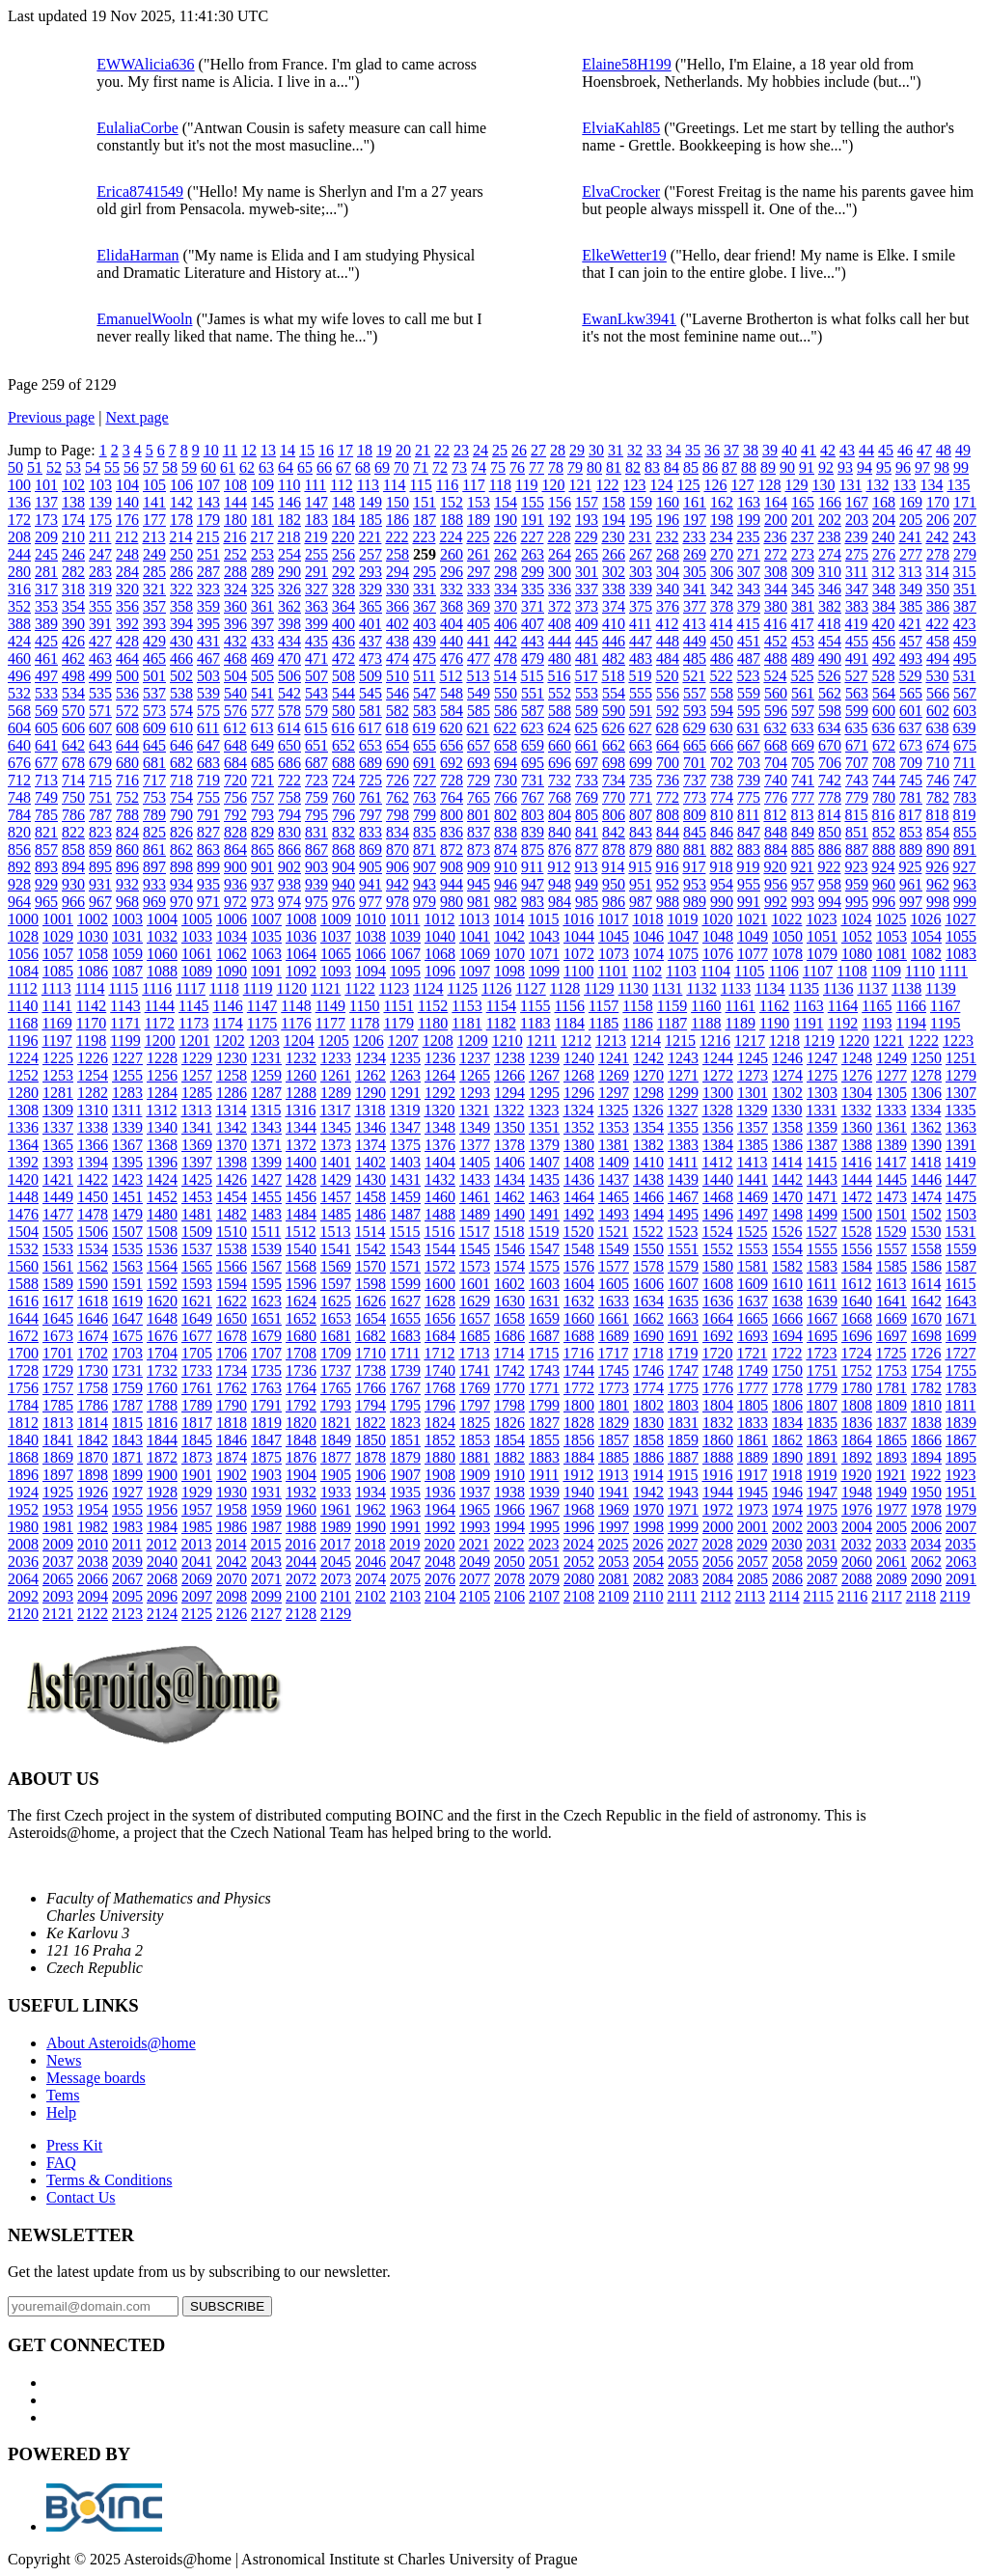  Describe the element at coordinates (926, 1440) in the screenshot. I see `1866` at that location.